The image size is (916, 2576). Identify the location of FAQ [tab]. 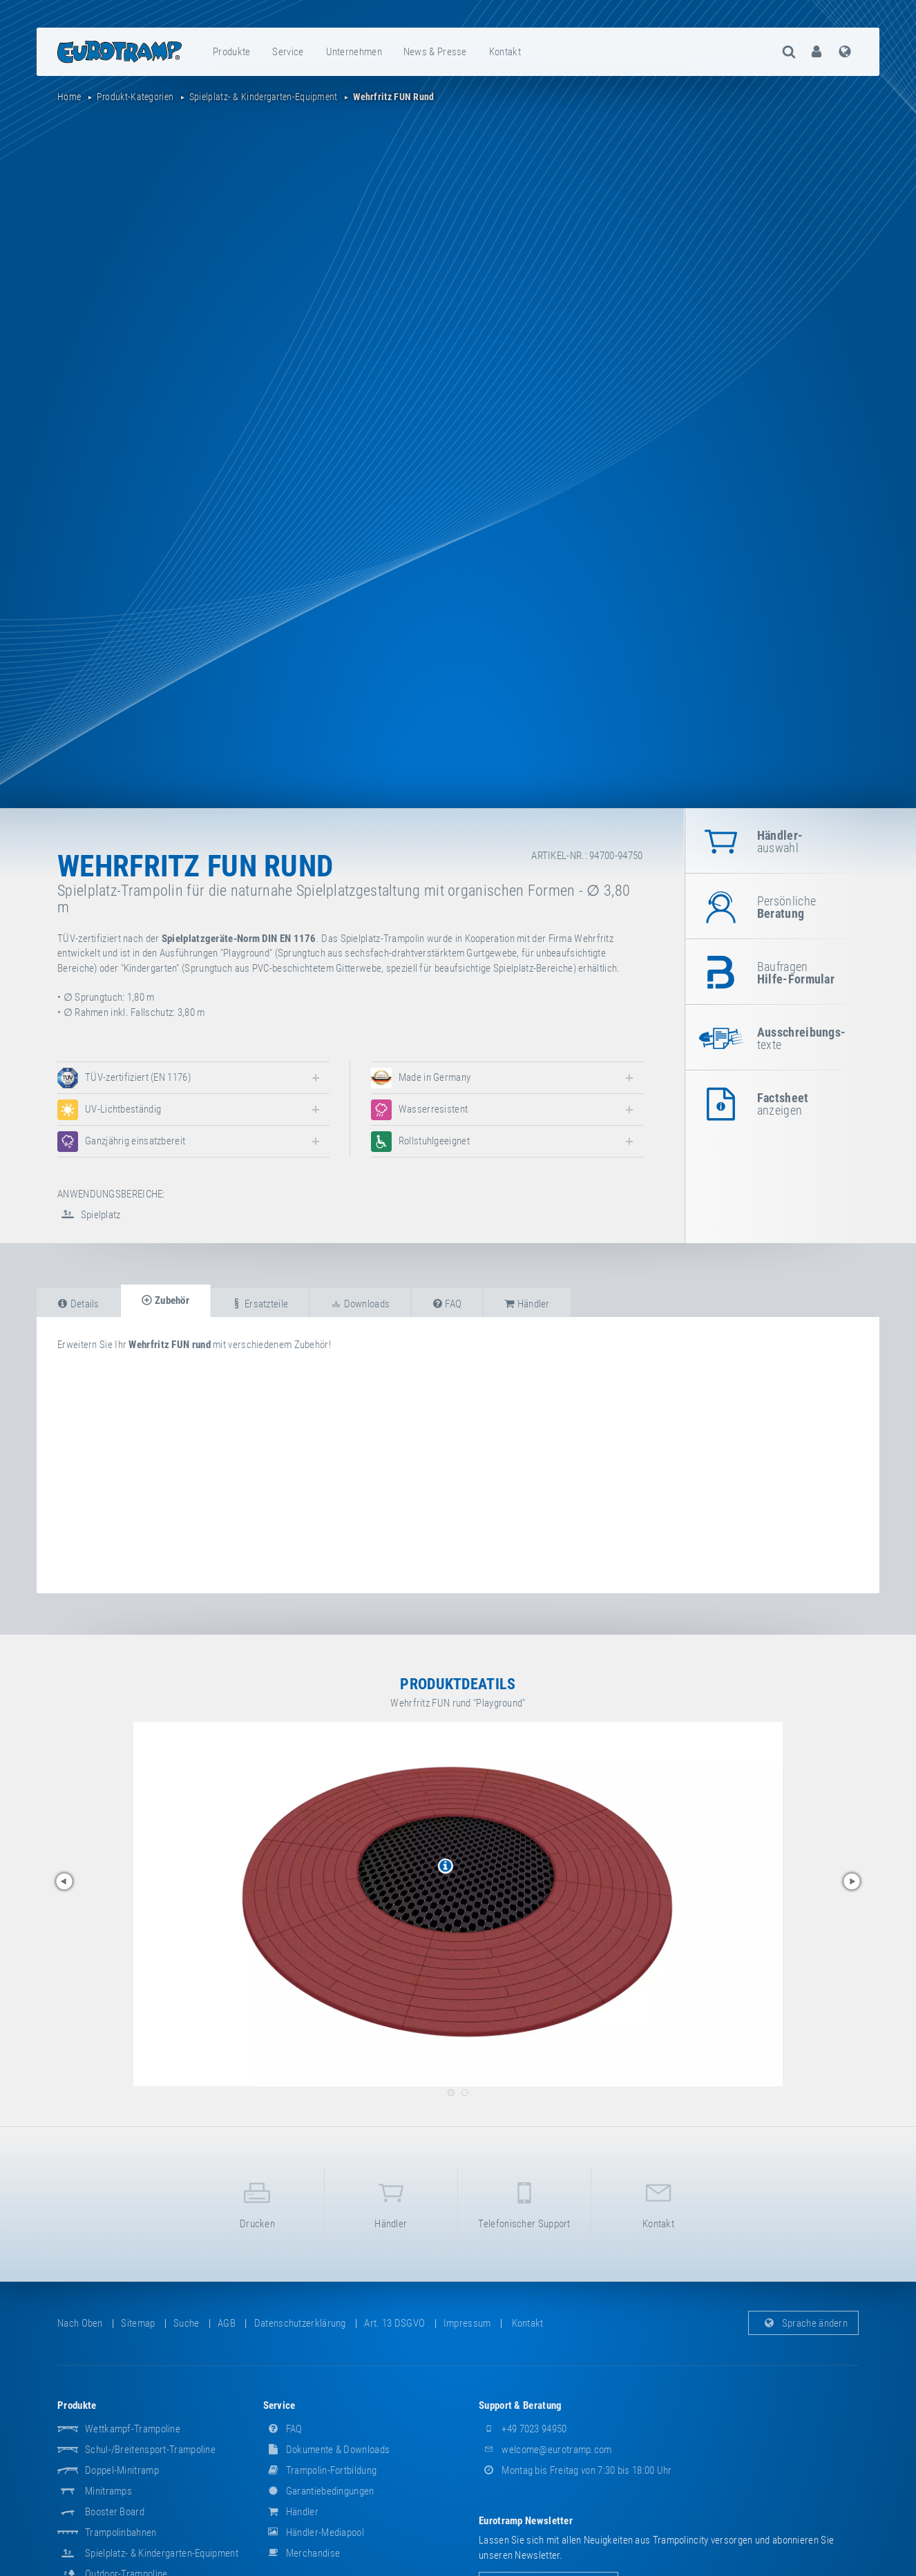
(447, 1304).